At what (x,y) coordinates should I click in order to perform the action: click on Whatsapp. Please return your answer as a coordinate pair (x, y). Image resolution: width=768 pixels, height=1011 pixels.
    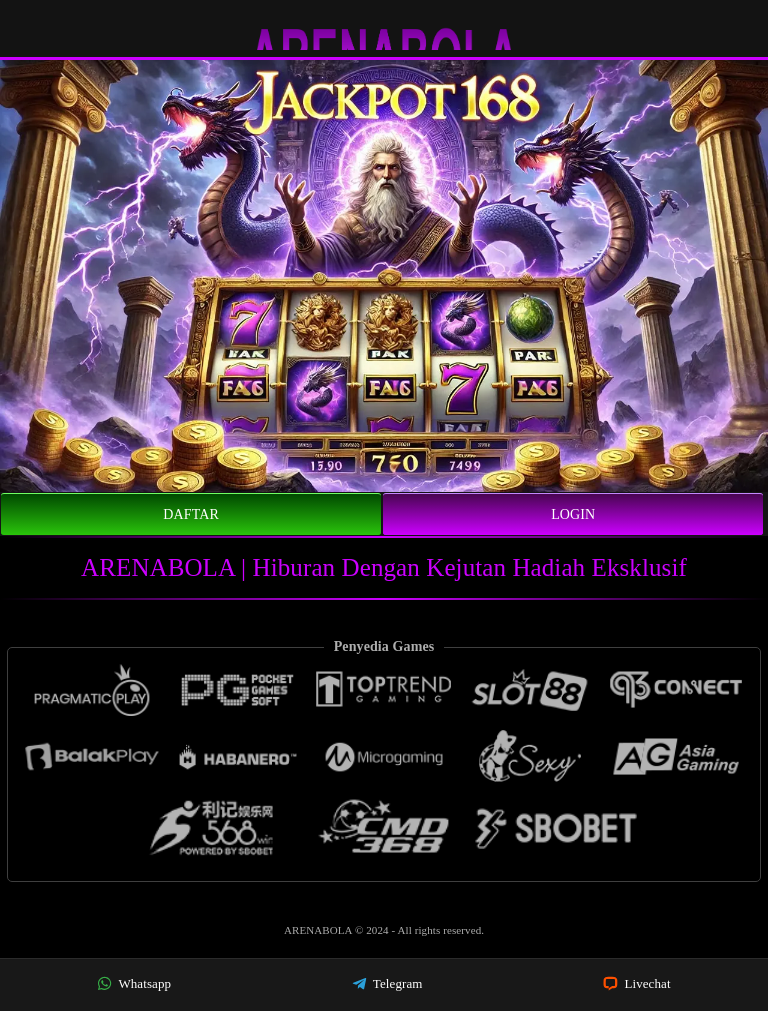
    Looking at the image, I should click on (134, 983).